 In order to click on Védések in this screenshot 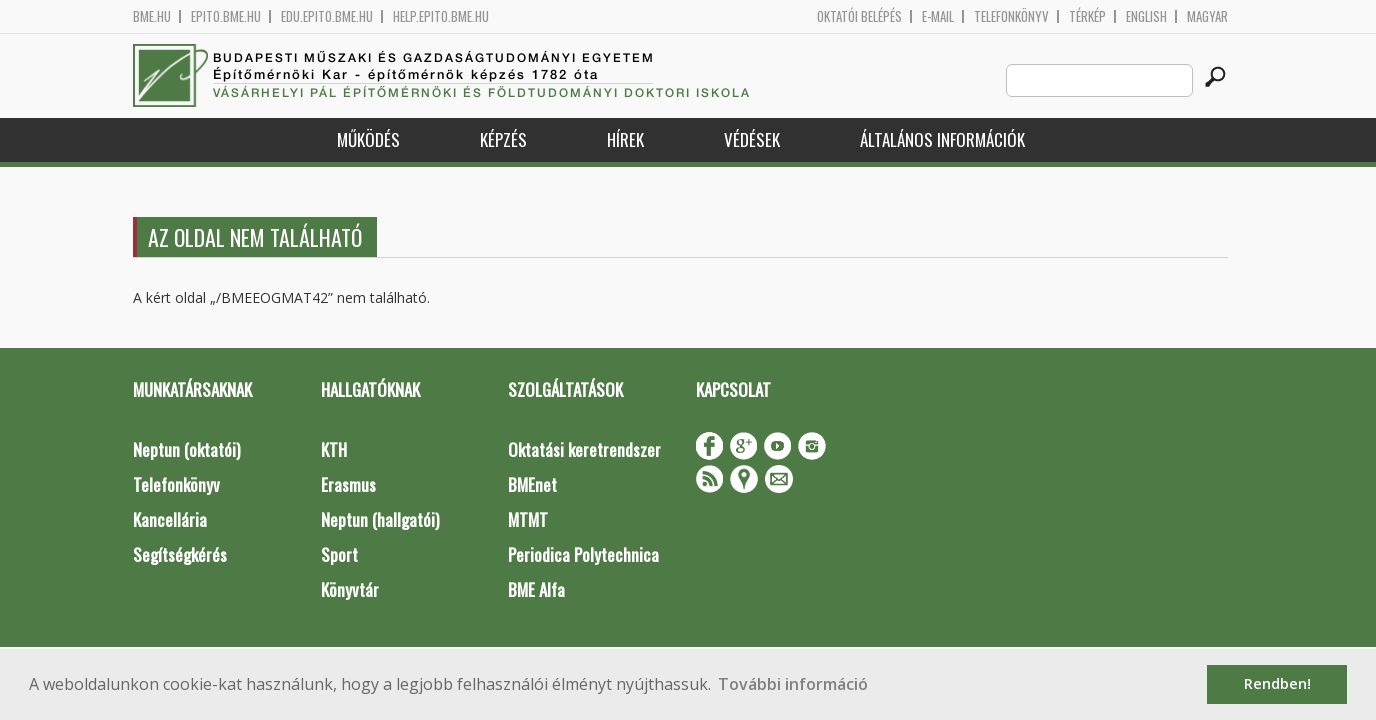, I will do `click(752, 139)`.